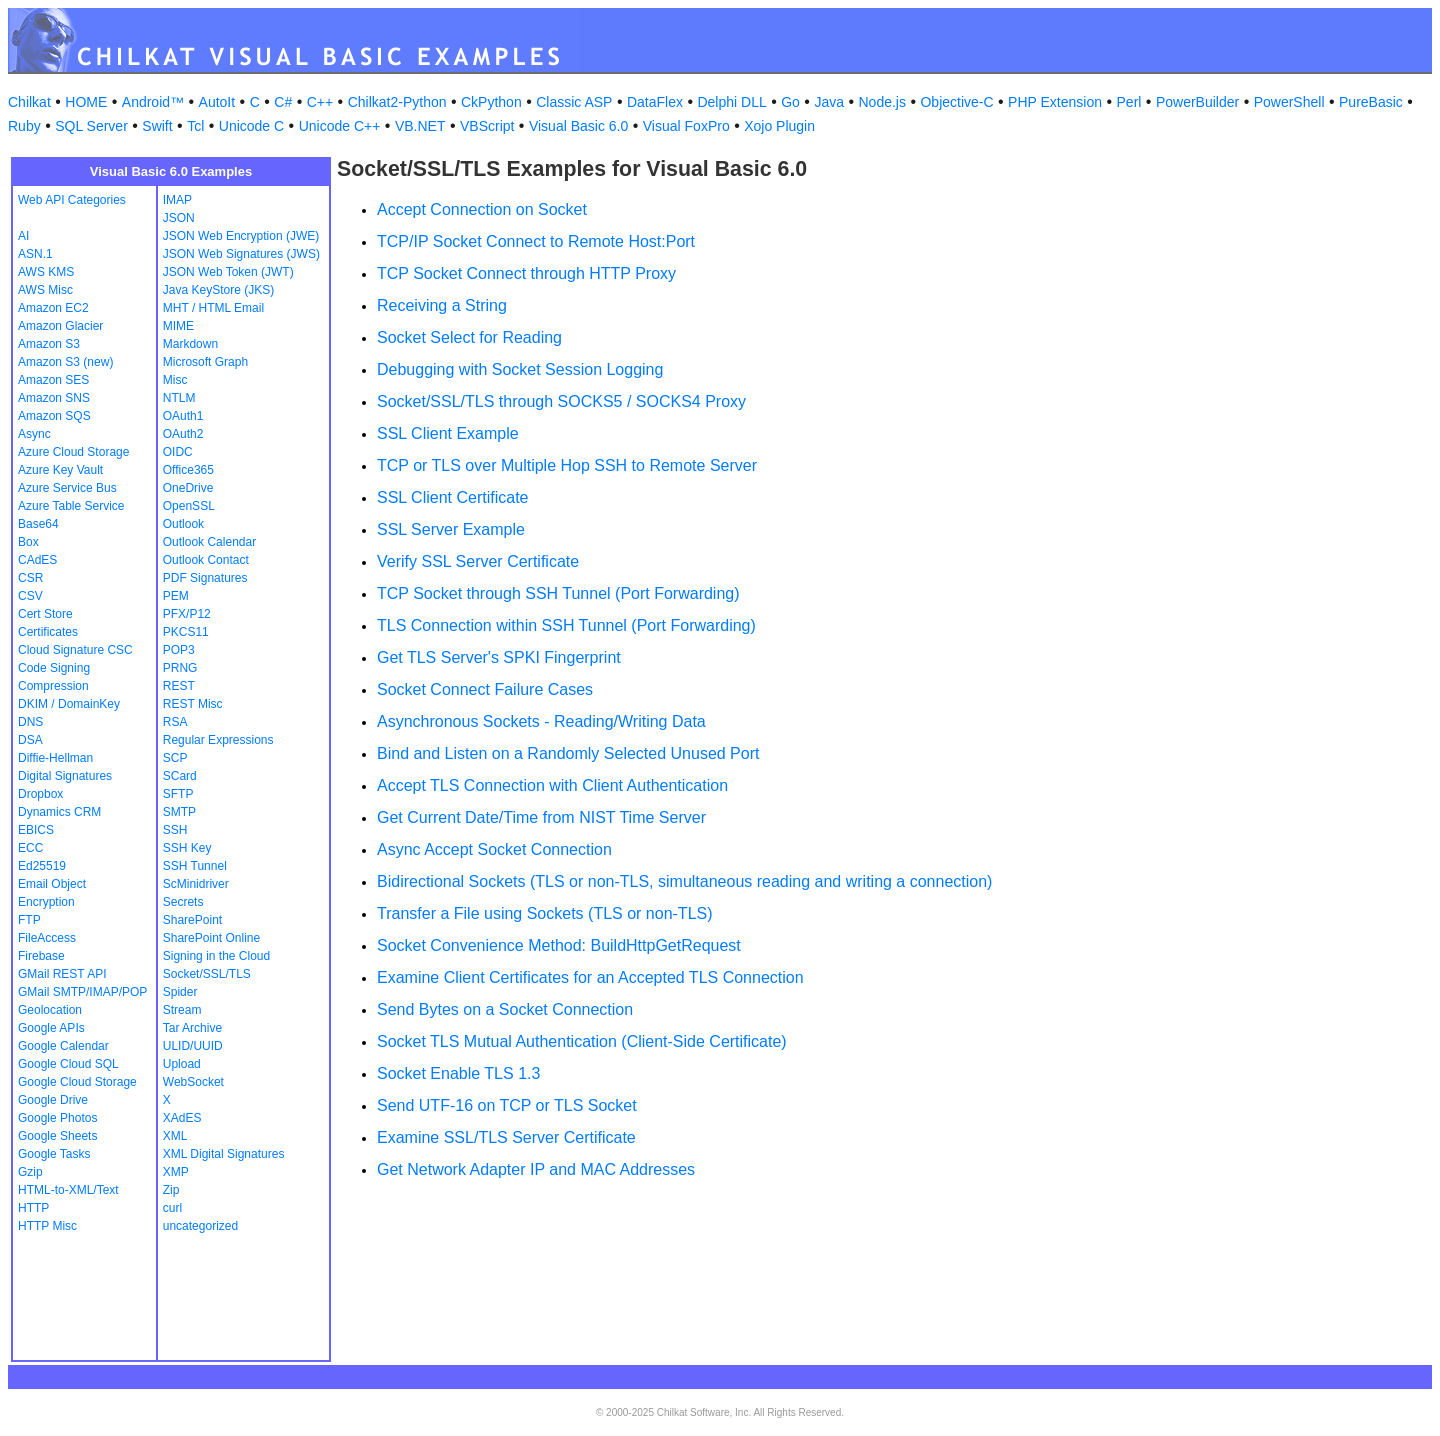 The height and width of the screenshot is (1436, 1440). Describe the element at coordinates (420, 126) in the screenshot. I see `VB.NET` at that location.